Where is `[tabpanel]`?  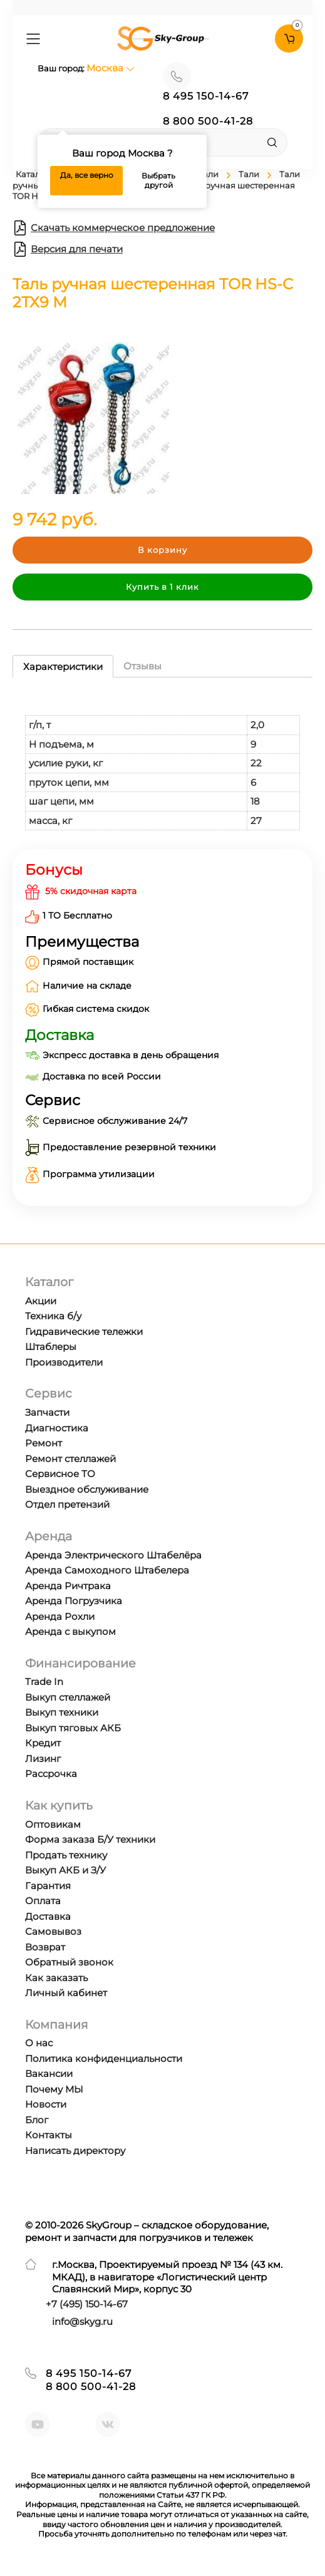
[tabpanel] is located at coordinates (162, 760).